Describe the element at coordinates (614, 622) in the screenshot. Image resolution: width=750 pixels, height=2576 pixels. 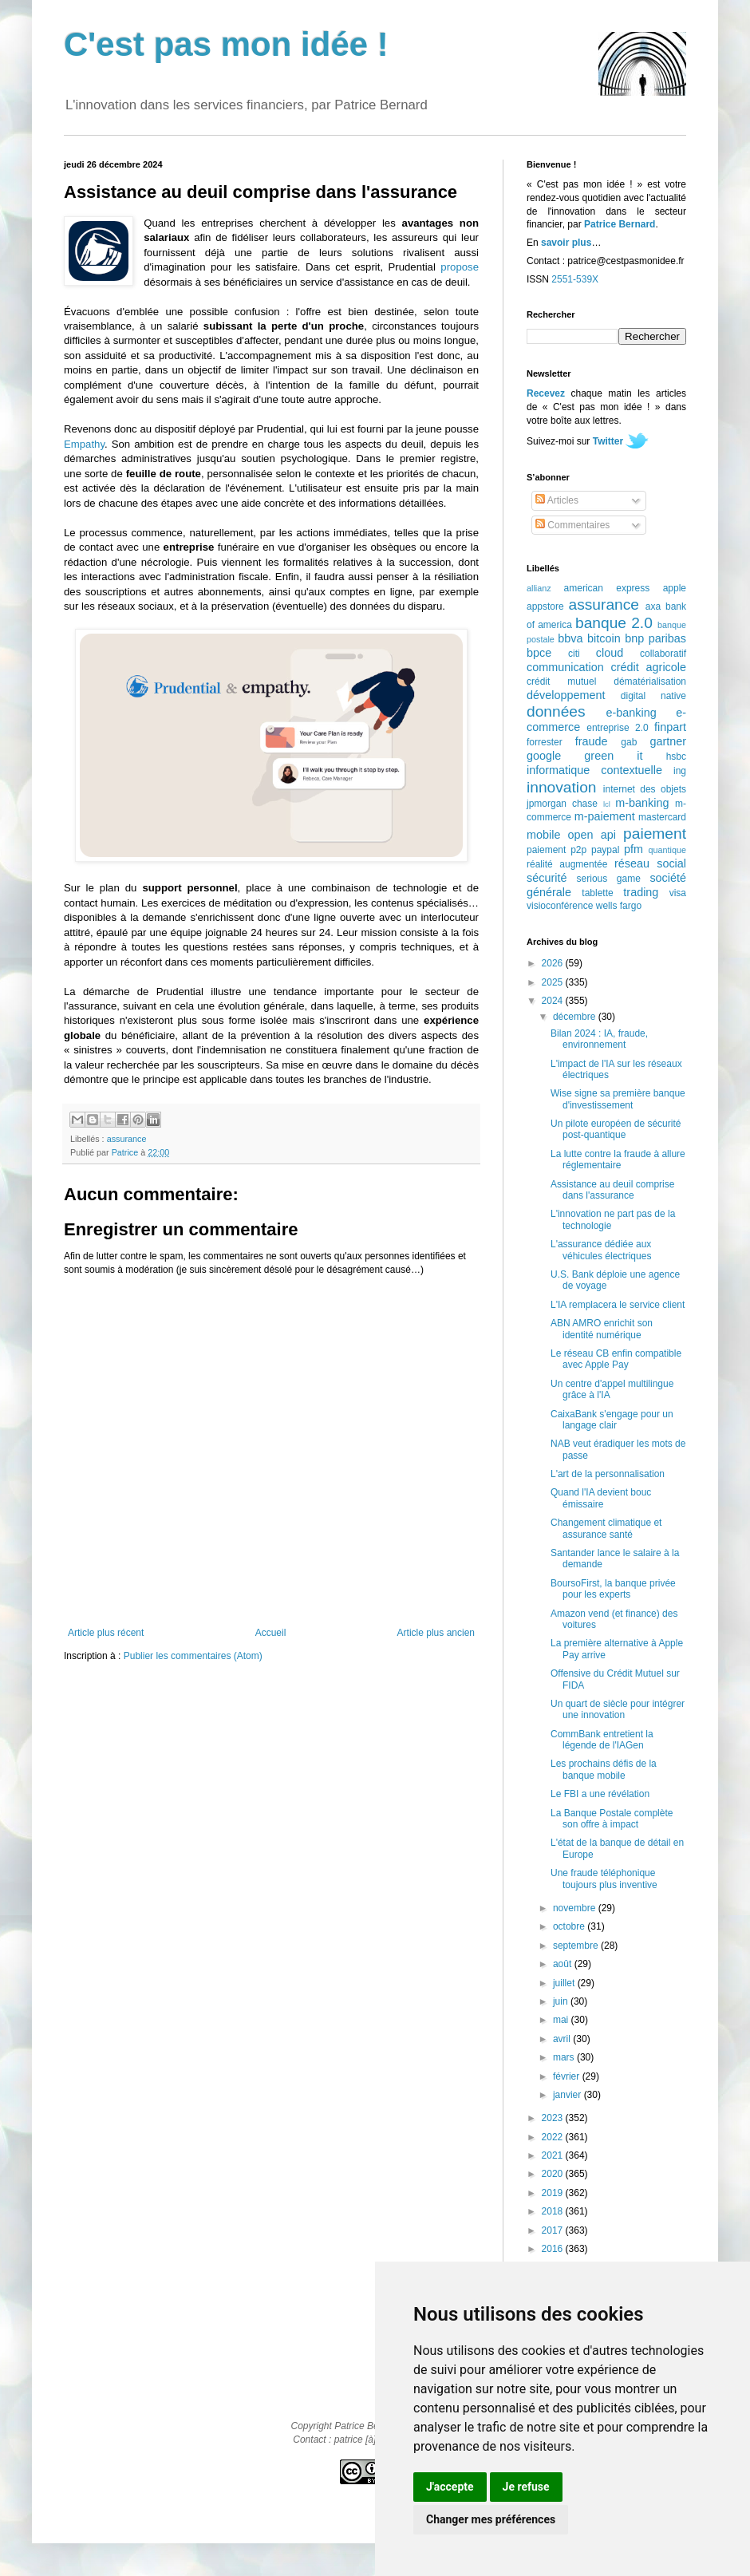
I see `banque 2.0` at that location.